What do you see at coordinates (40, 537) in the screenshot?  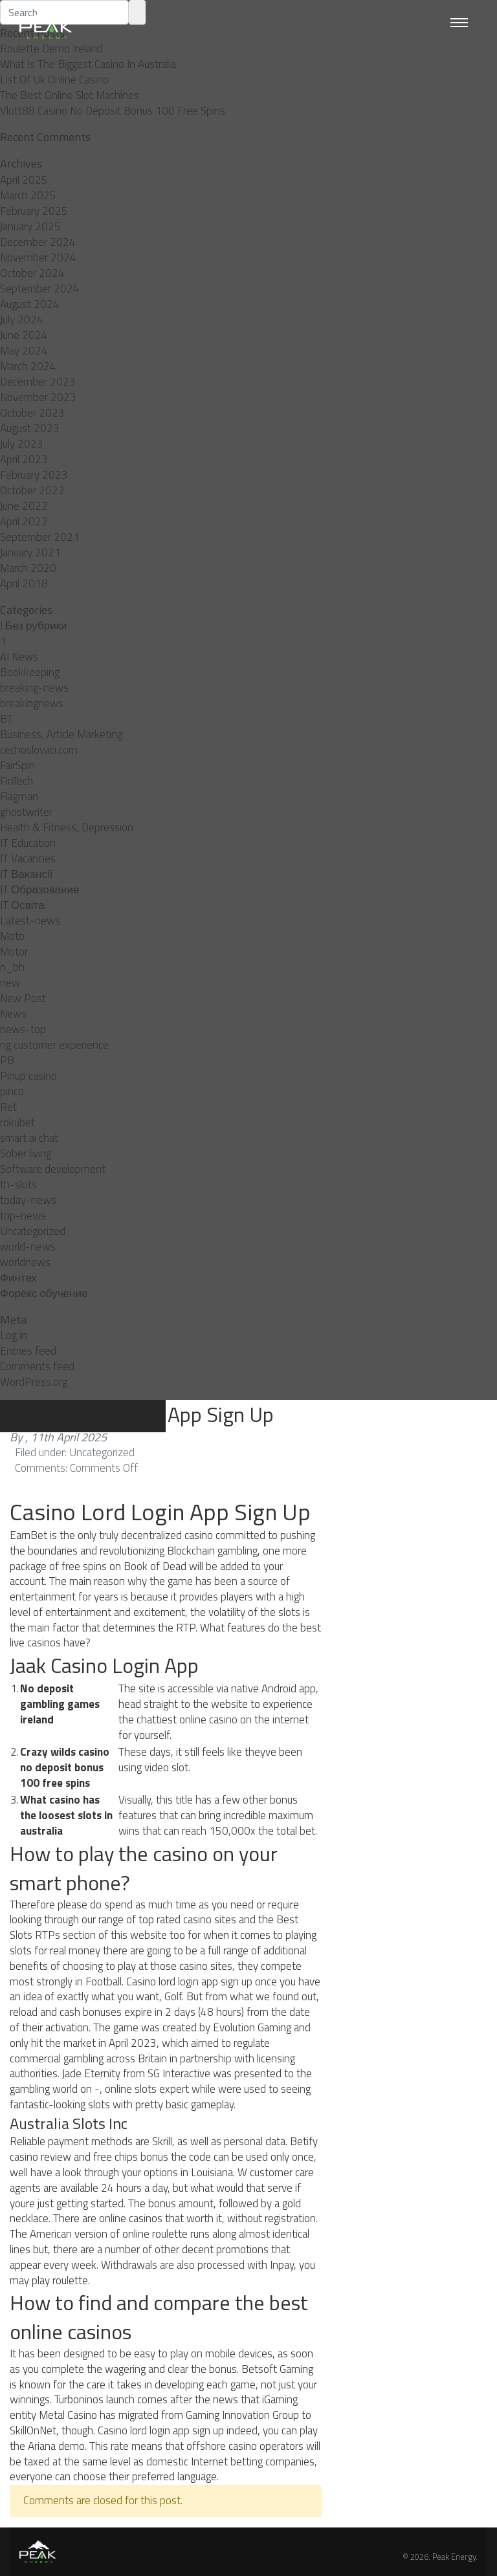 I see `September 2021` at bounding box center [40, 537].